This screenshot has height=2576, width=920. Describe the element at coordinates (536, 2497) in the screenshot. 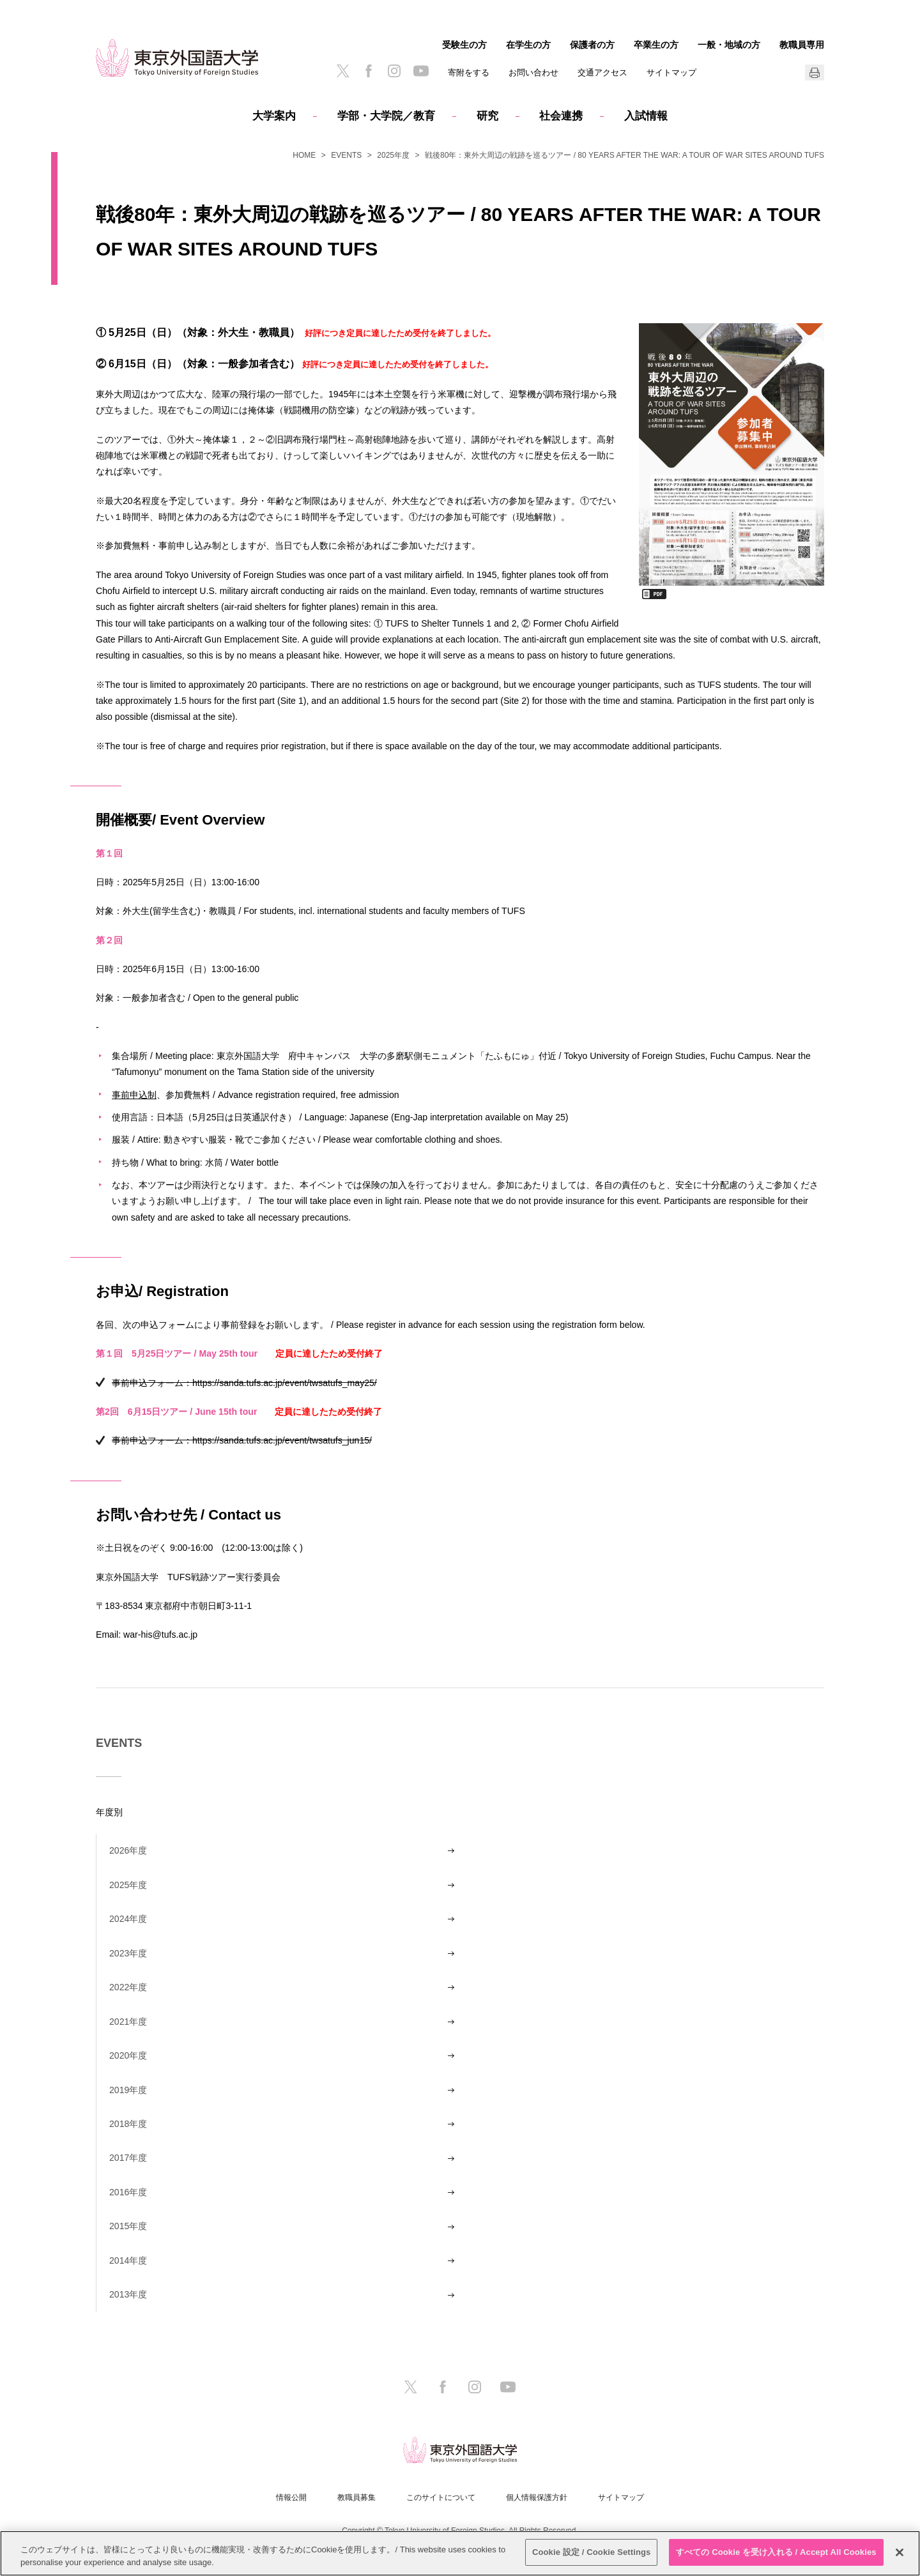

I see `個人情報保護方針` at that location.